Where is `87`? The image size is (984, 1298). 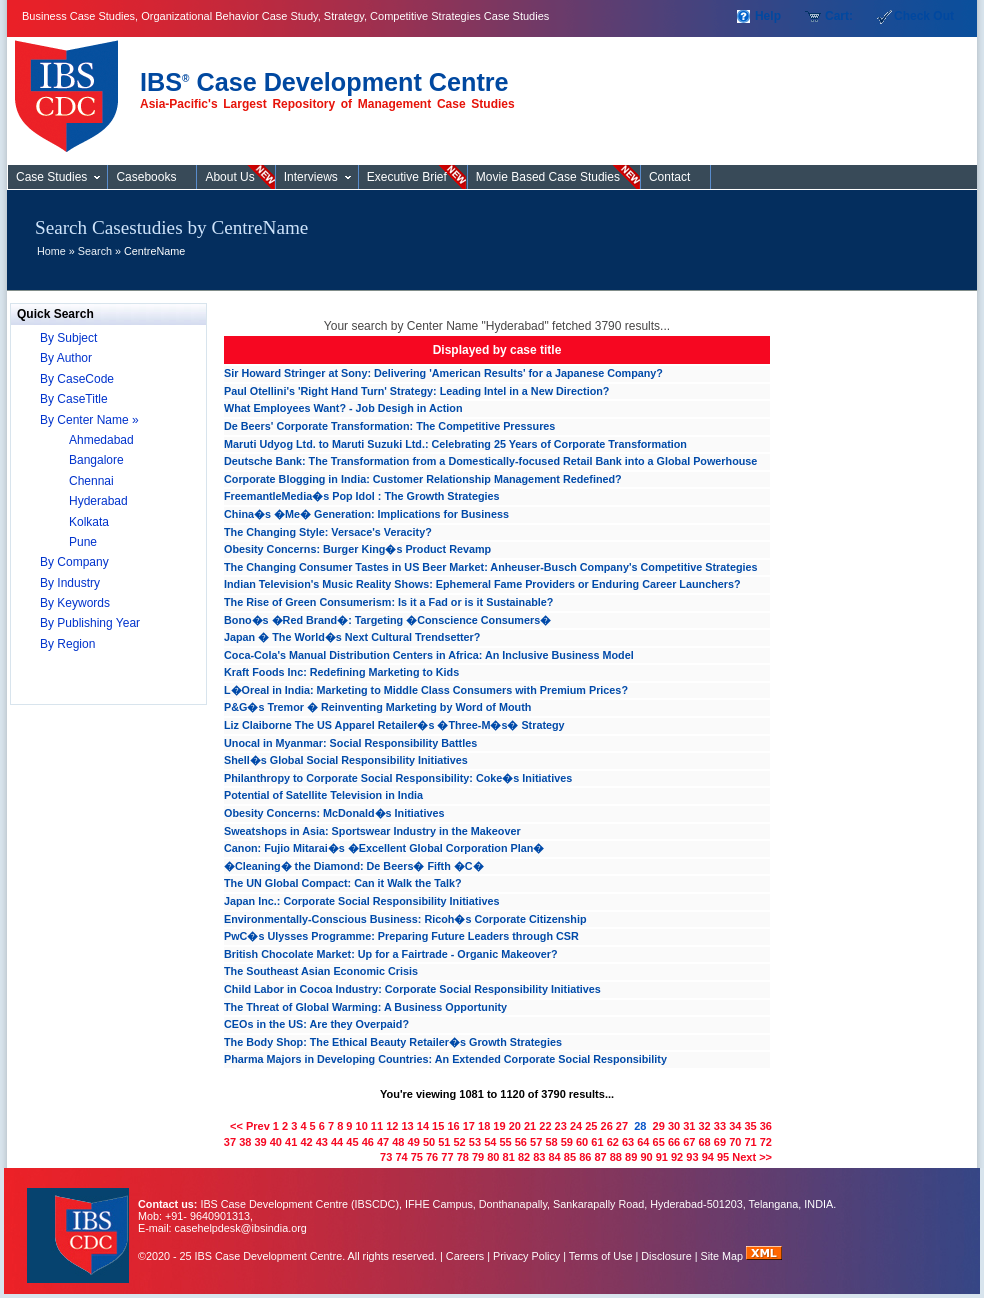 87 is located at coordinates (600, 1157).